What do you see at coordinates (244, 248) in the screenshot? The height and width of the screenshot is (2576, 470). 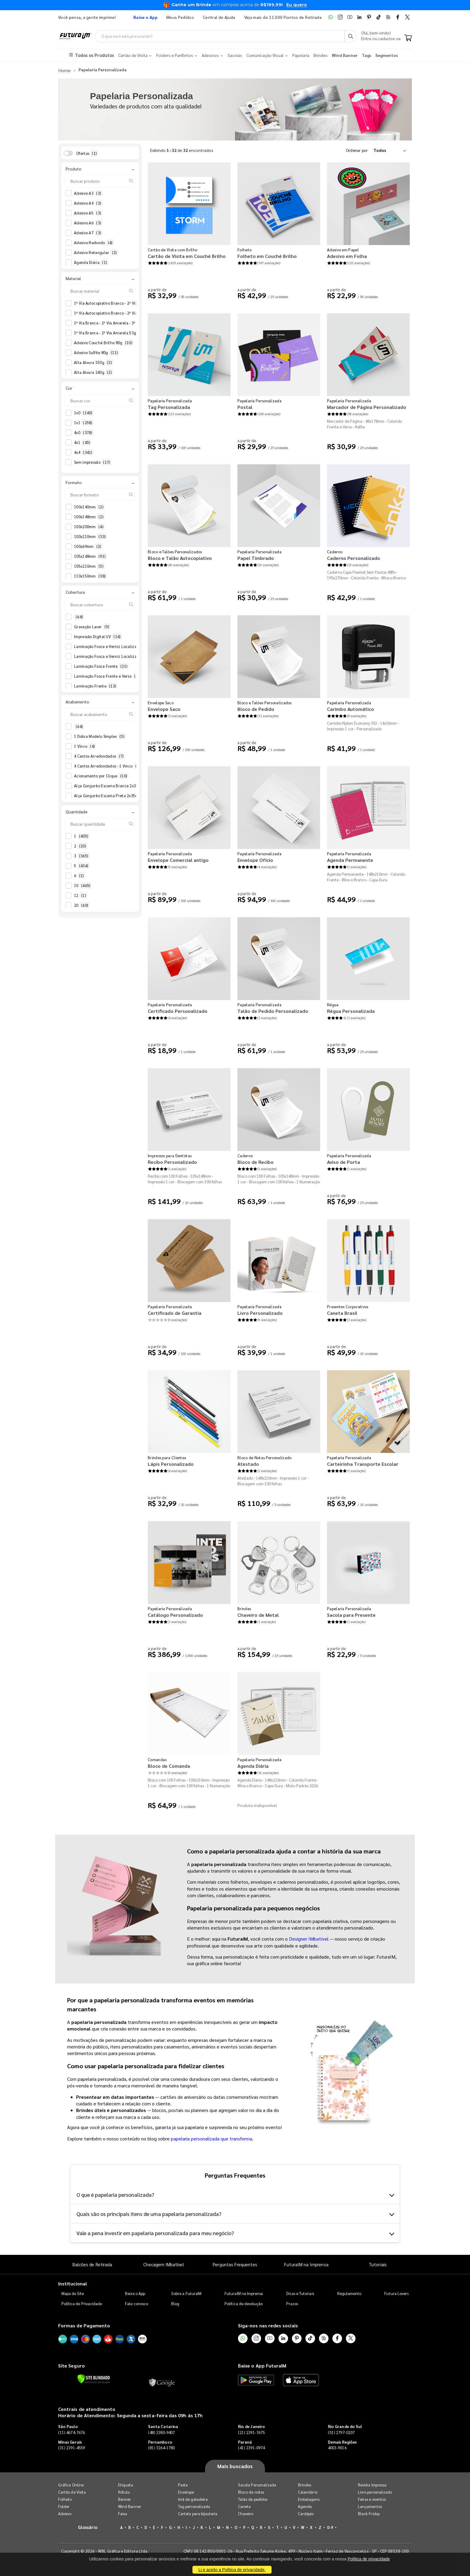 I see `Folheto` at bounding box center [244, 248].